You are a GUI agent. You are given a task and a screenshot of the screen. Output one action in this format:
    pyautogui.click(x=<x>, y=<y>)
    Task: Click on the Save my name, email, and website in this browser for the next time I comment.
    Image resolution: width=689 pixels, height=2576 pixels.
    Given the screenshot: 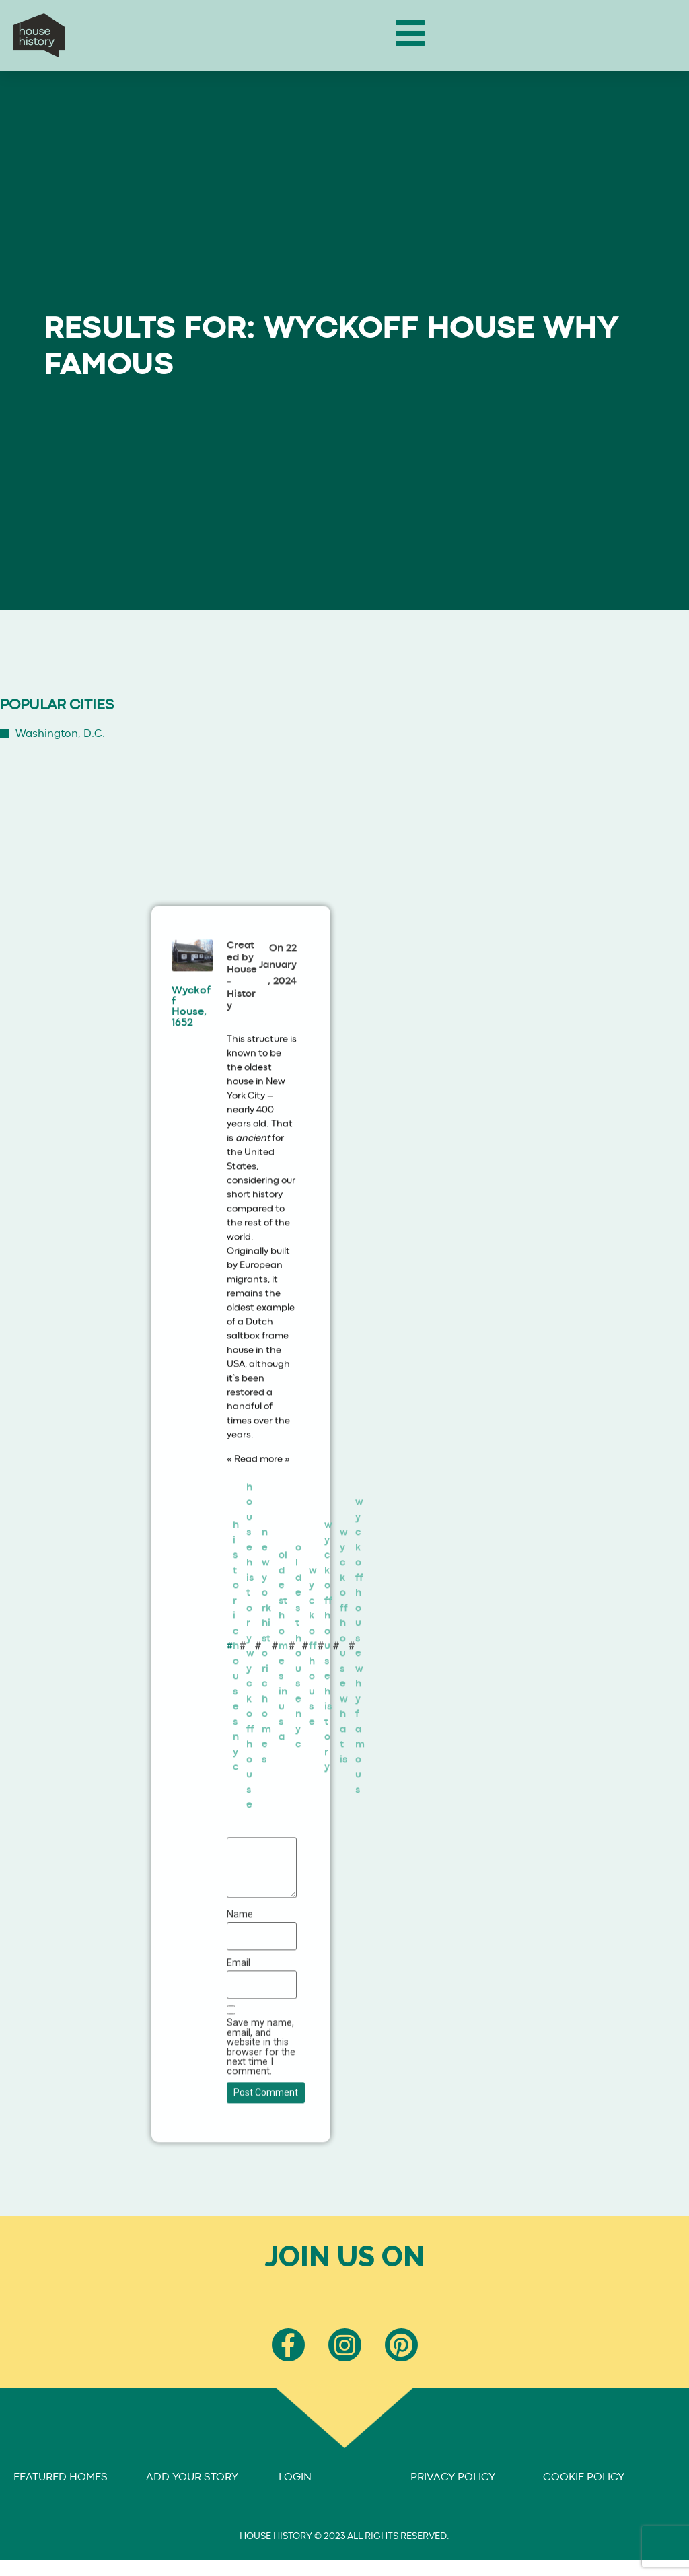 What is the action you would take?
    pyautogui.click(x=261, y=2097)
    